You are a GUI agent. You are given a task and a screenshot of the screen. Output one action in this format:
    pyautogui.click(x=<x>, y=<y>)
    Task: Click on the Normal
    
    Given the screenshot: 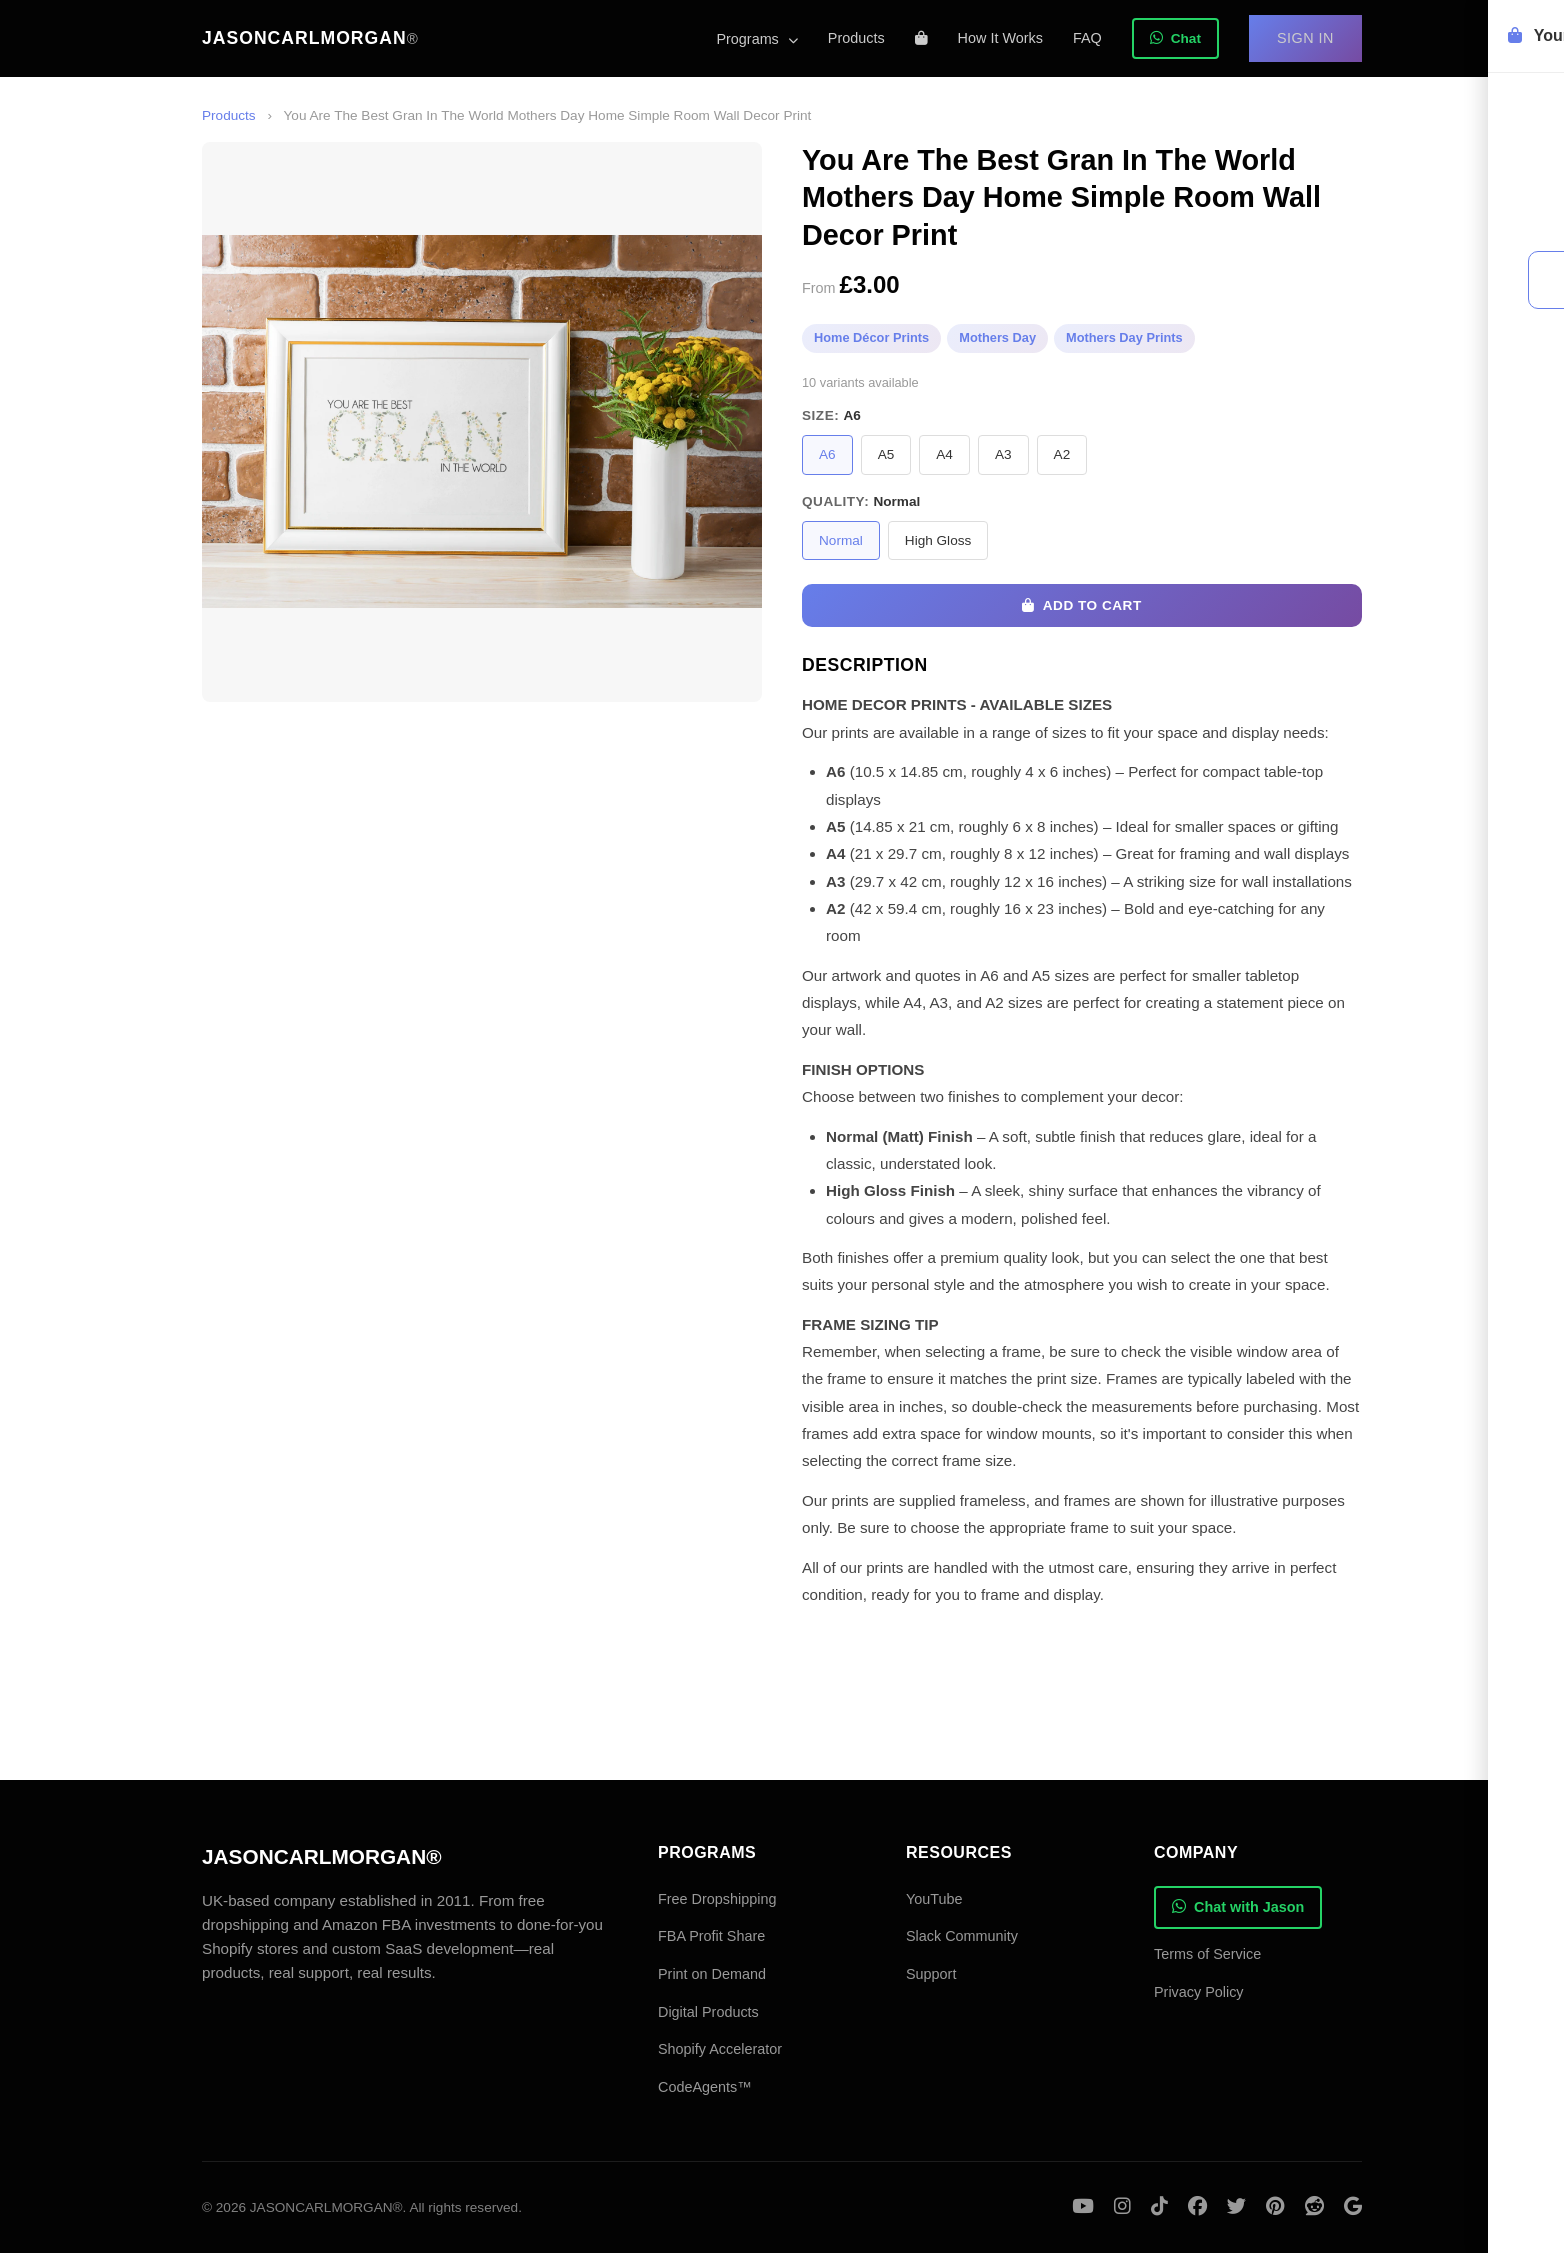 What is the action you would take?
    pyautogui.click(x=841, y=540)
    